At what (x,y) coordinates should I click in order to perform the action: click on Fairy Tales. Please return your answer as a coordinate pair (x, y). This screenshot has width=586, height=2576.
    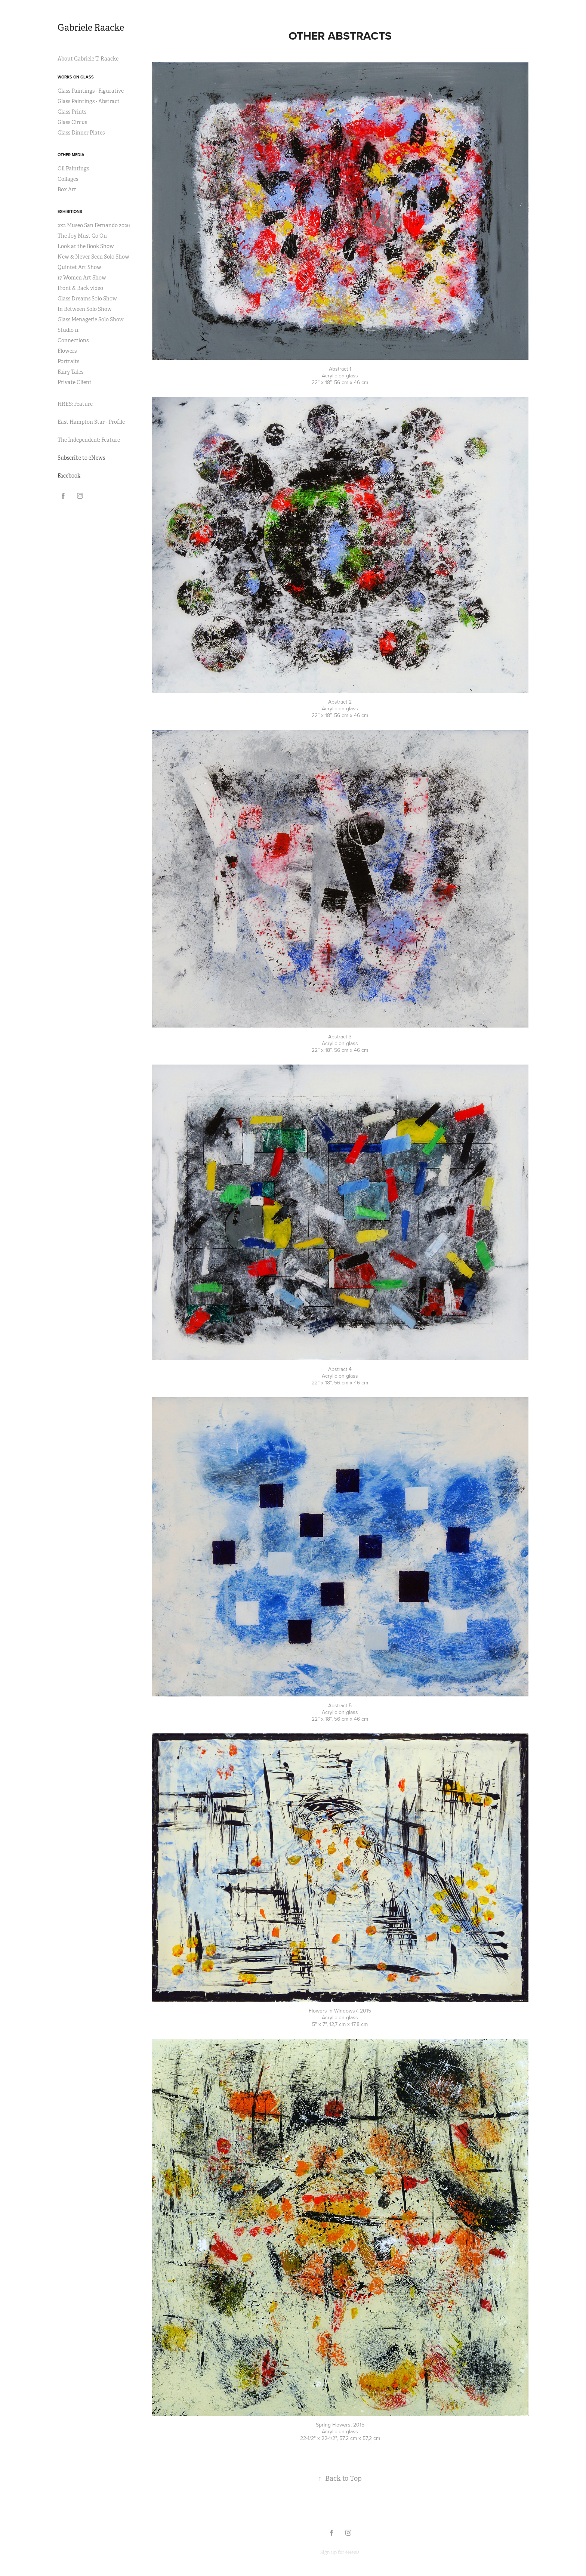
    Looking at the image, I should click on (70, 371).